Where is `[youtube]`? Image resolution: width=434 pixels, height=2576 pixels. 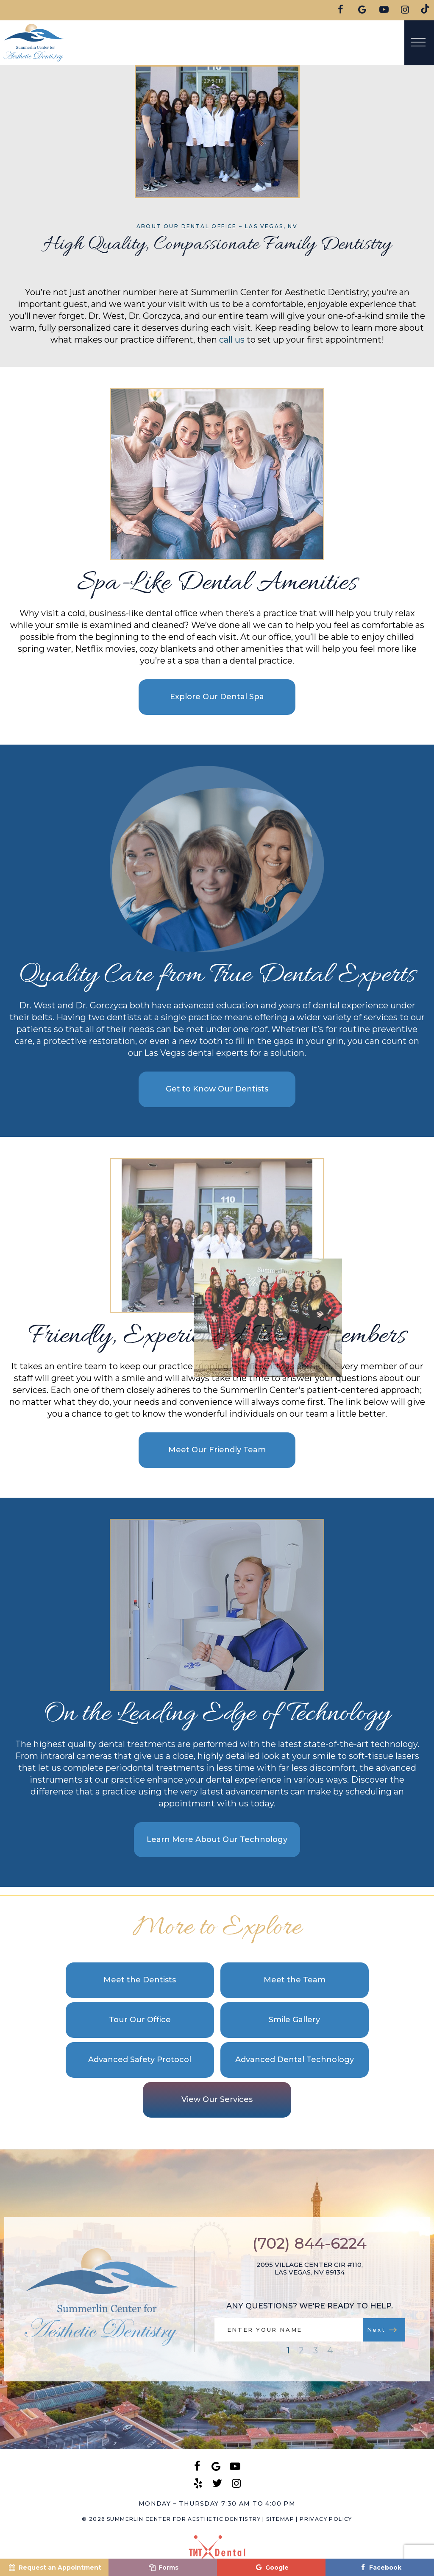 [youtube] is located at coordinates (383, 10).